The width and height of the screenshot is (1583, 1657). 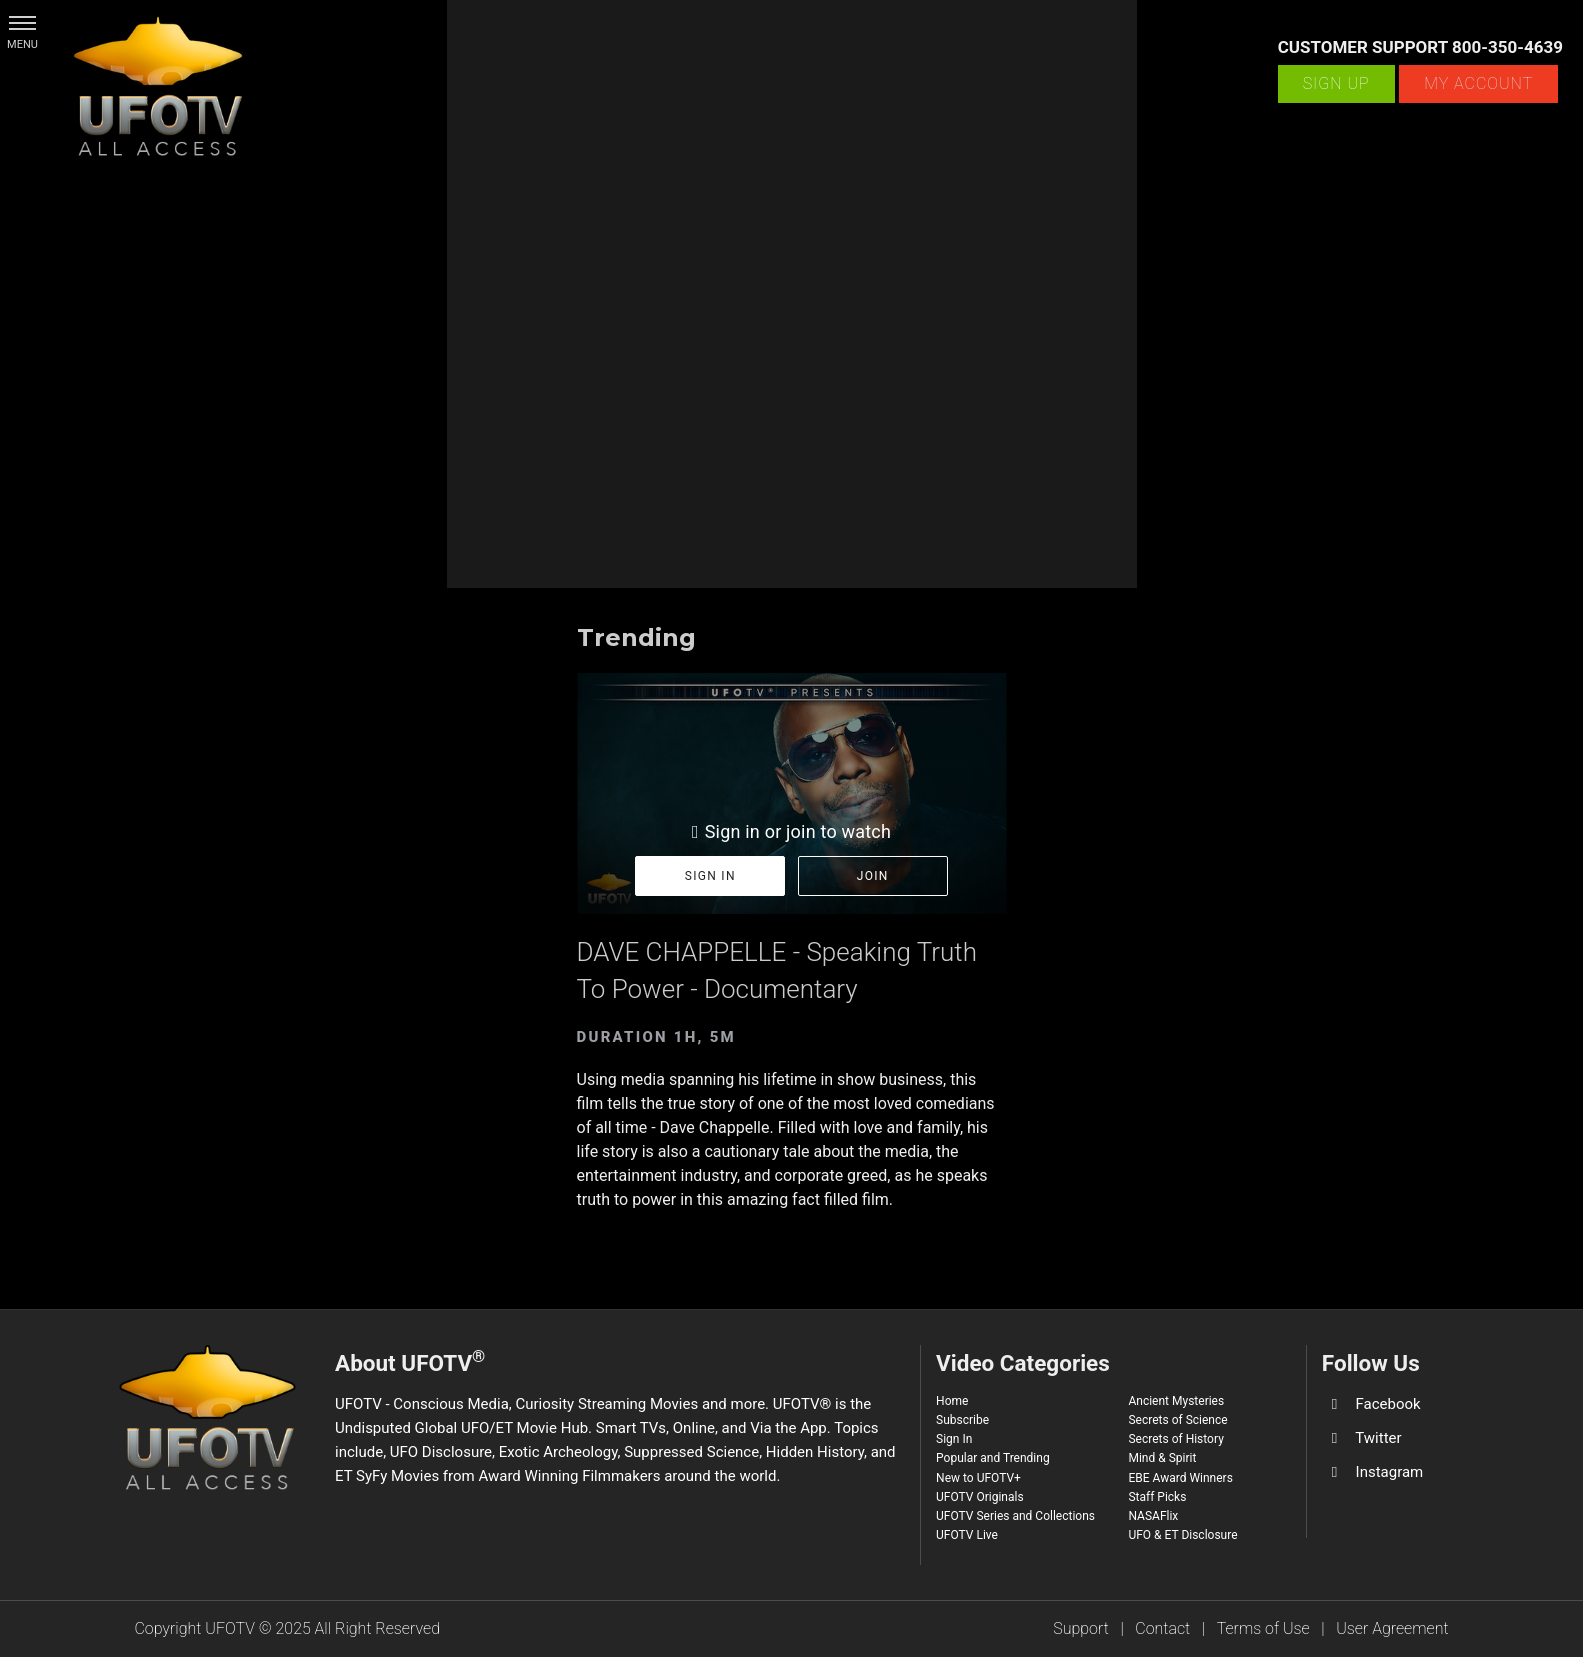 What do you see at coordinates (962, 1420) in the screenshot?
I see `Subscribe` at bounding box center [962, 1420].